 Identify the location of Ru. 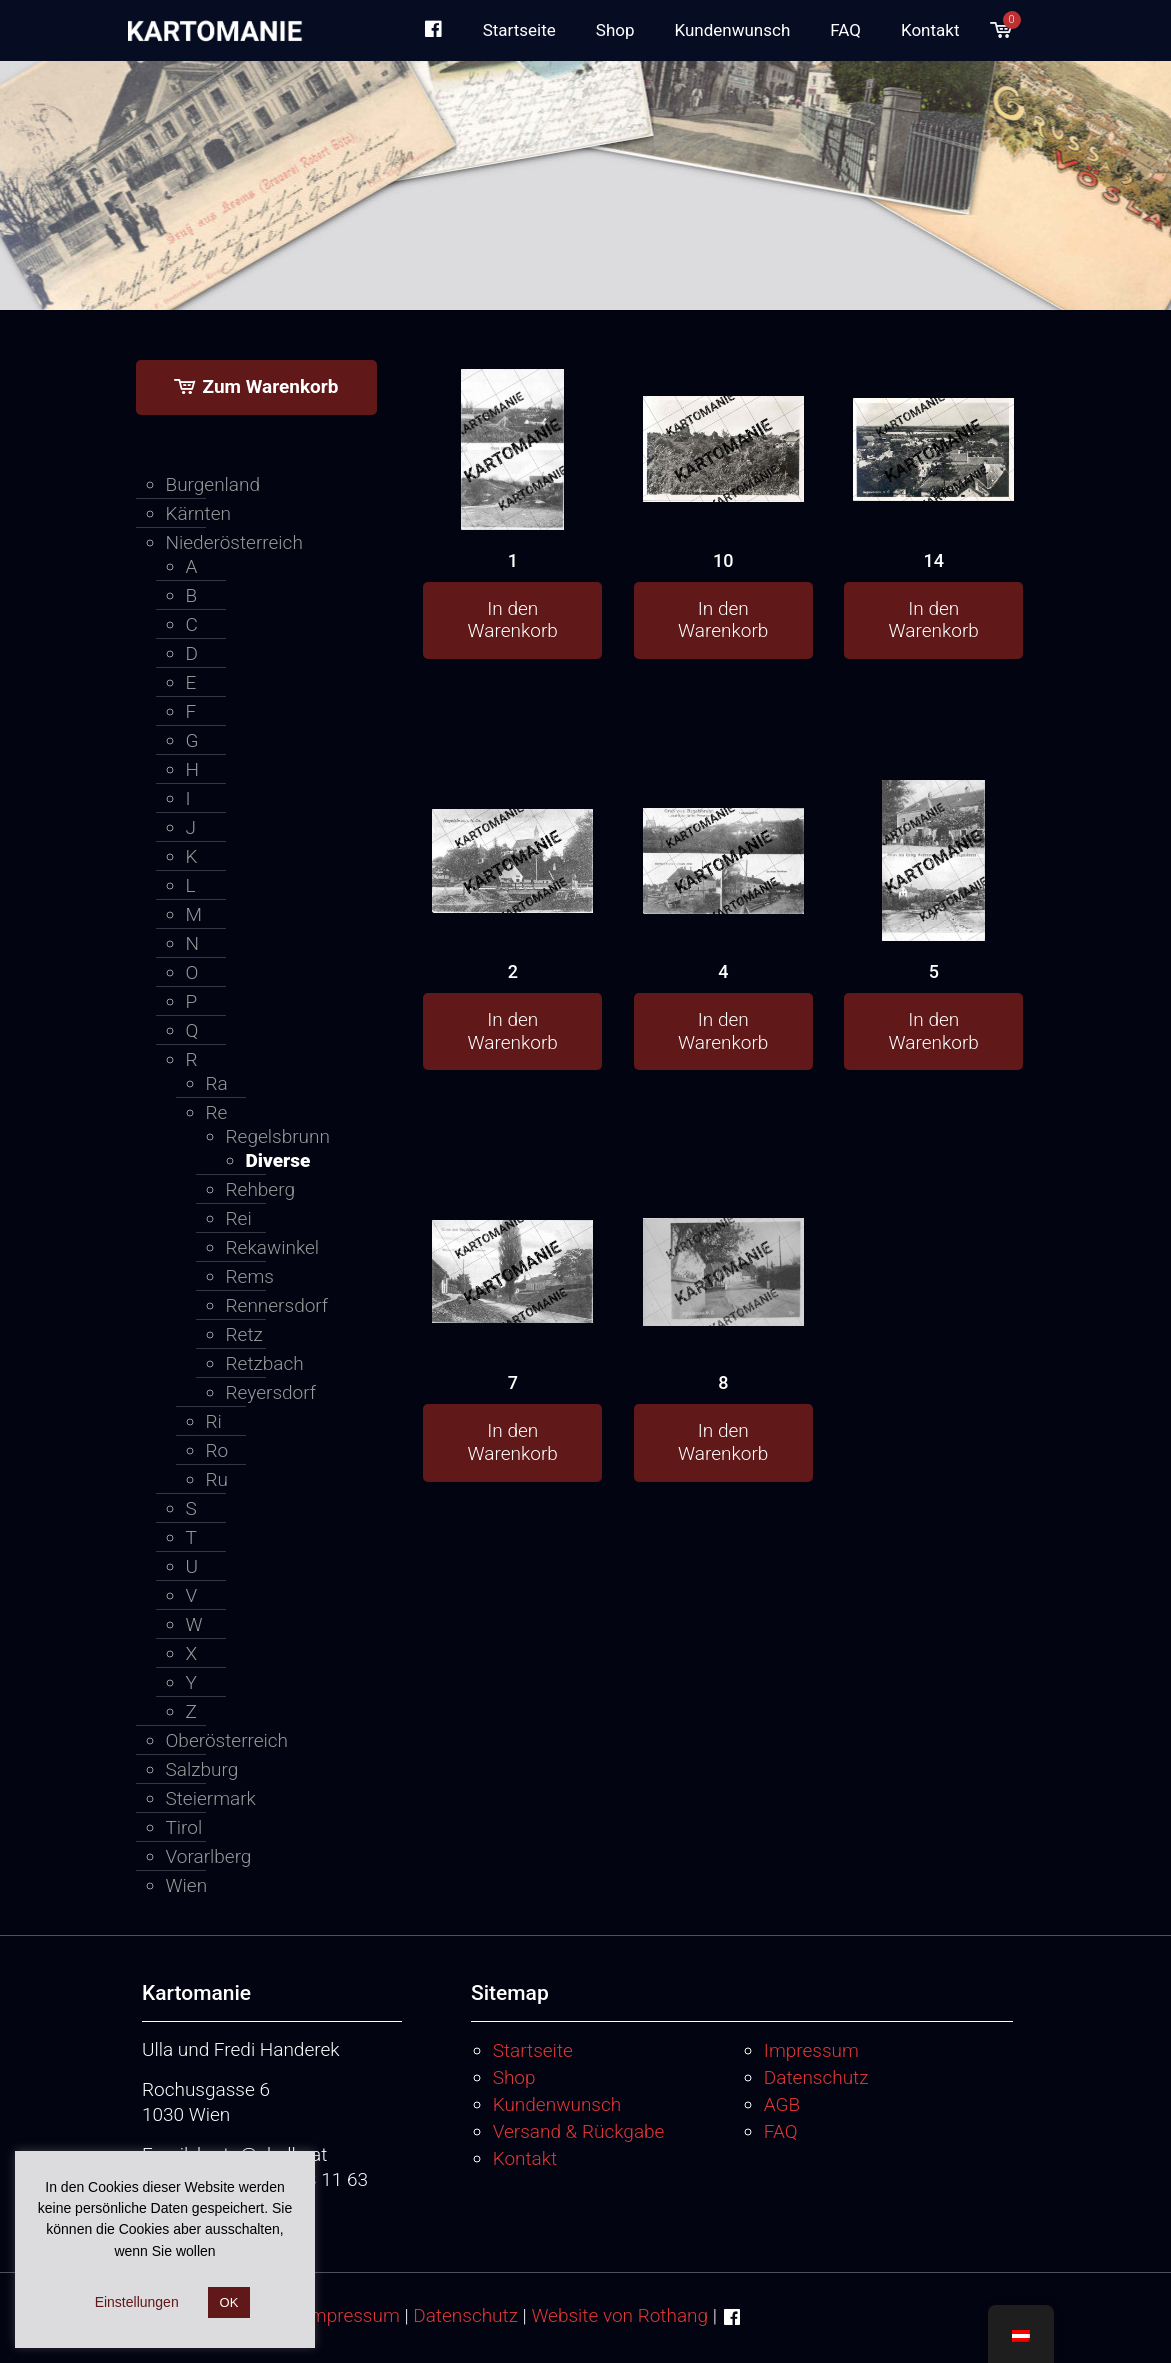
(217, 1479).